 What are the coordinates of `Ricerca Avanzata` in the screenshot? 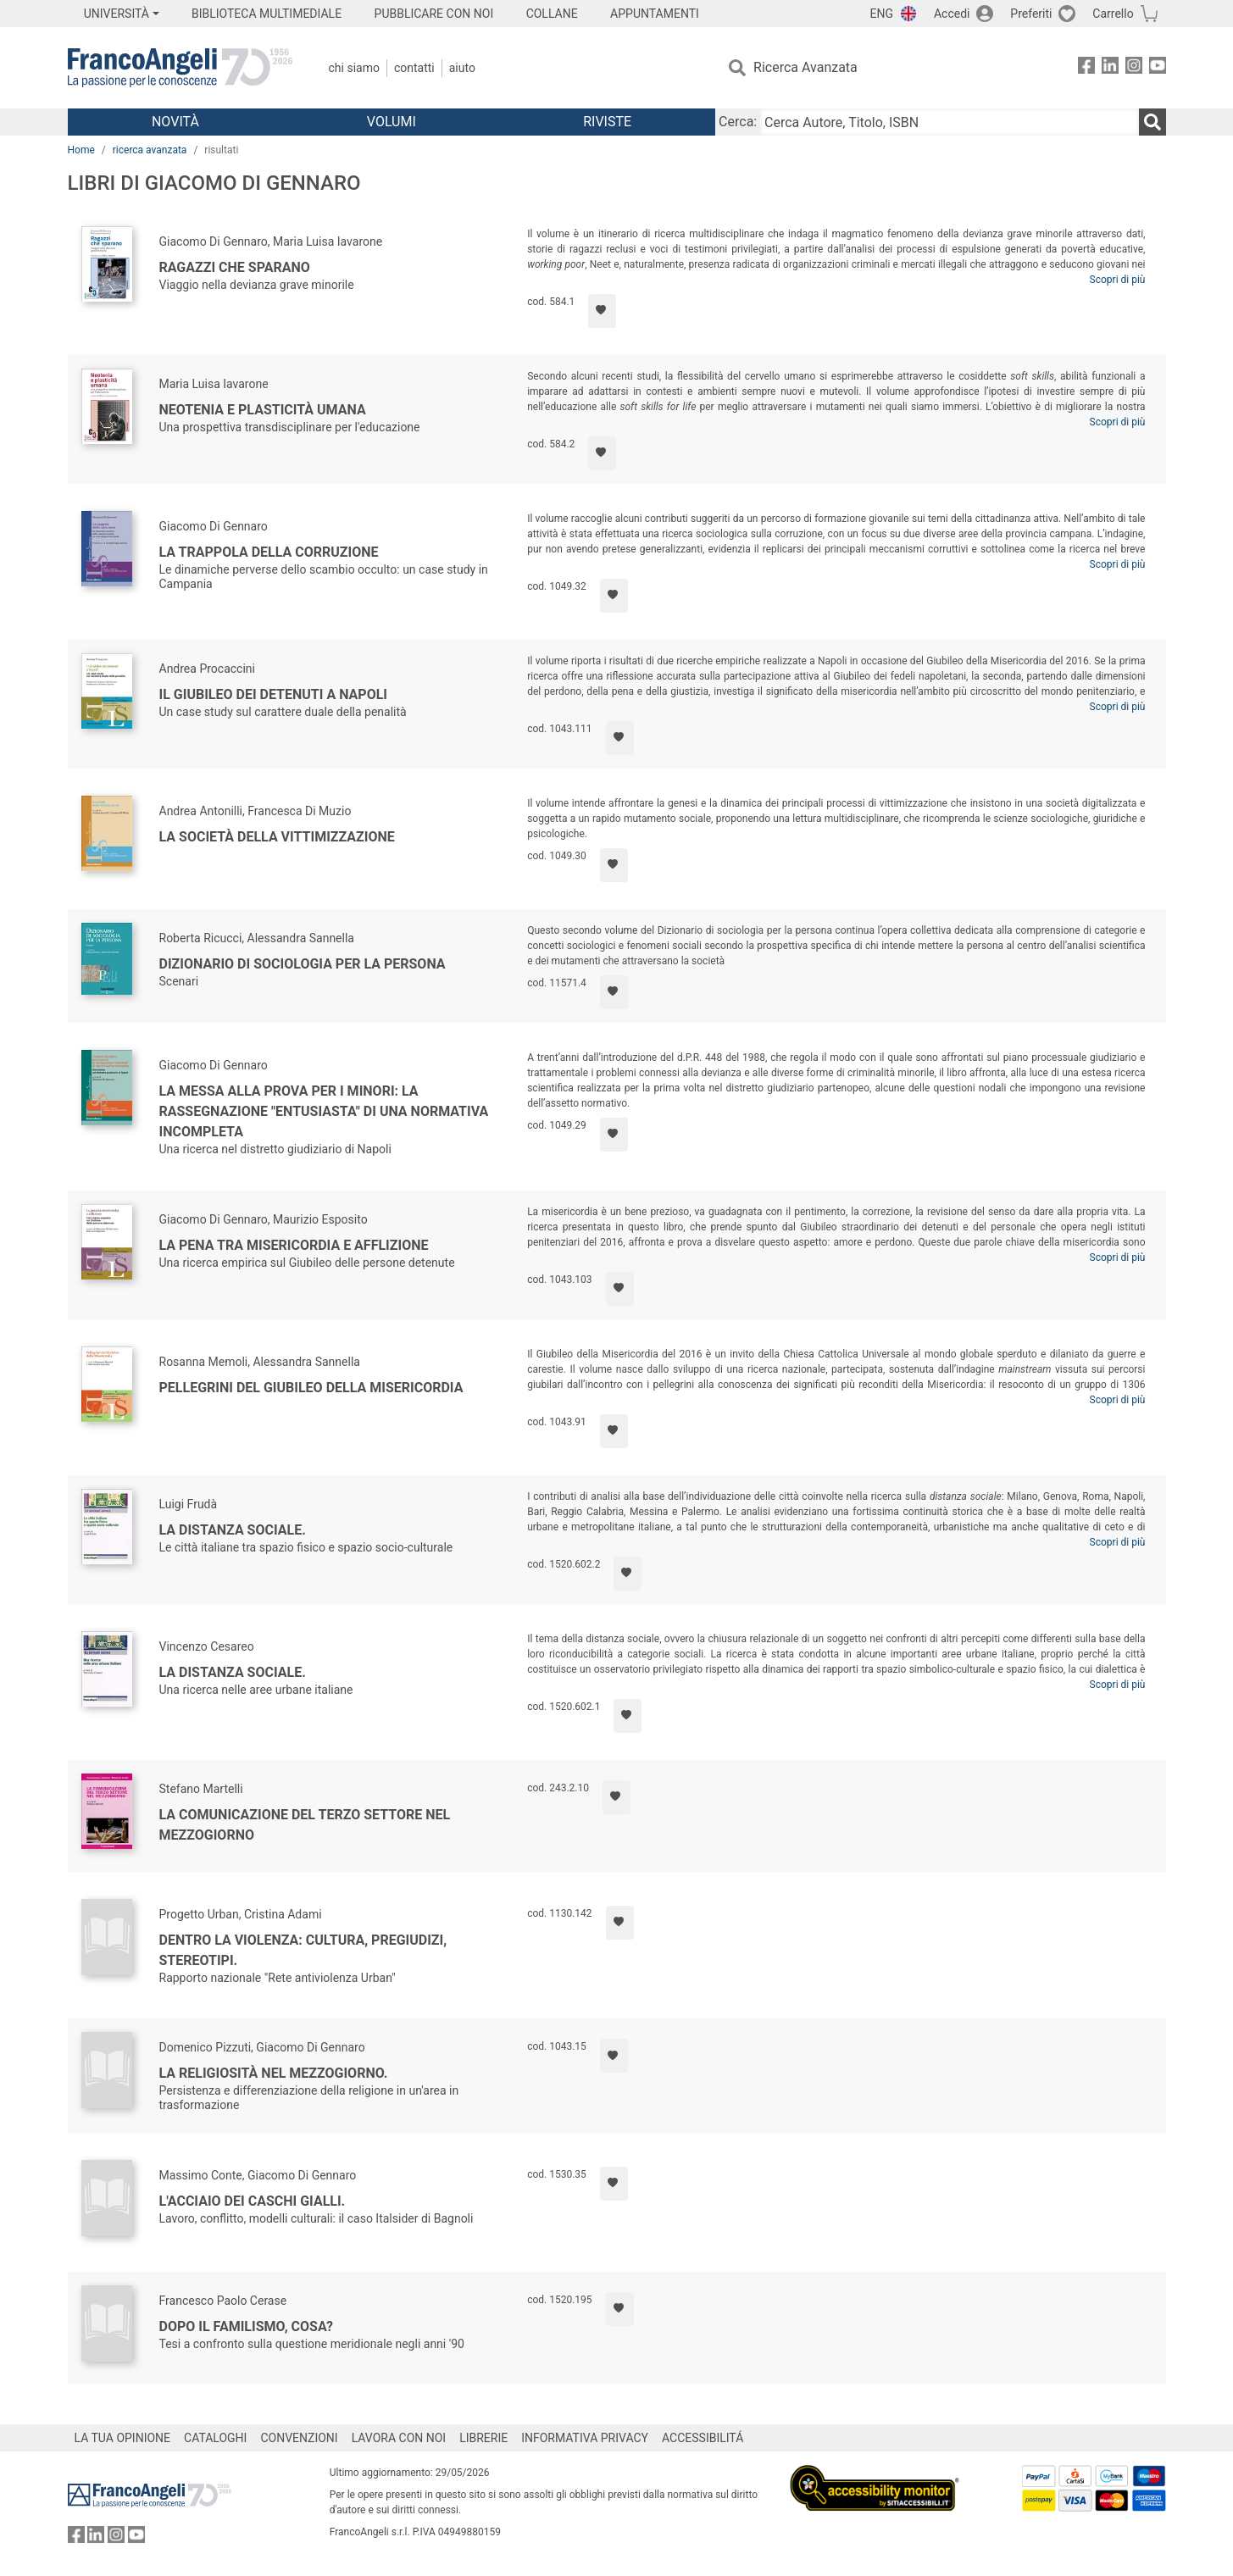 It's located at (805, 67).